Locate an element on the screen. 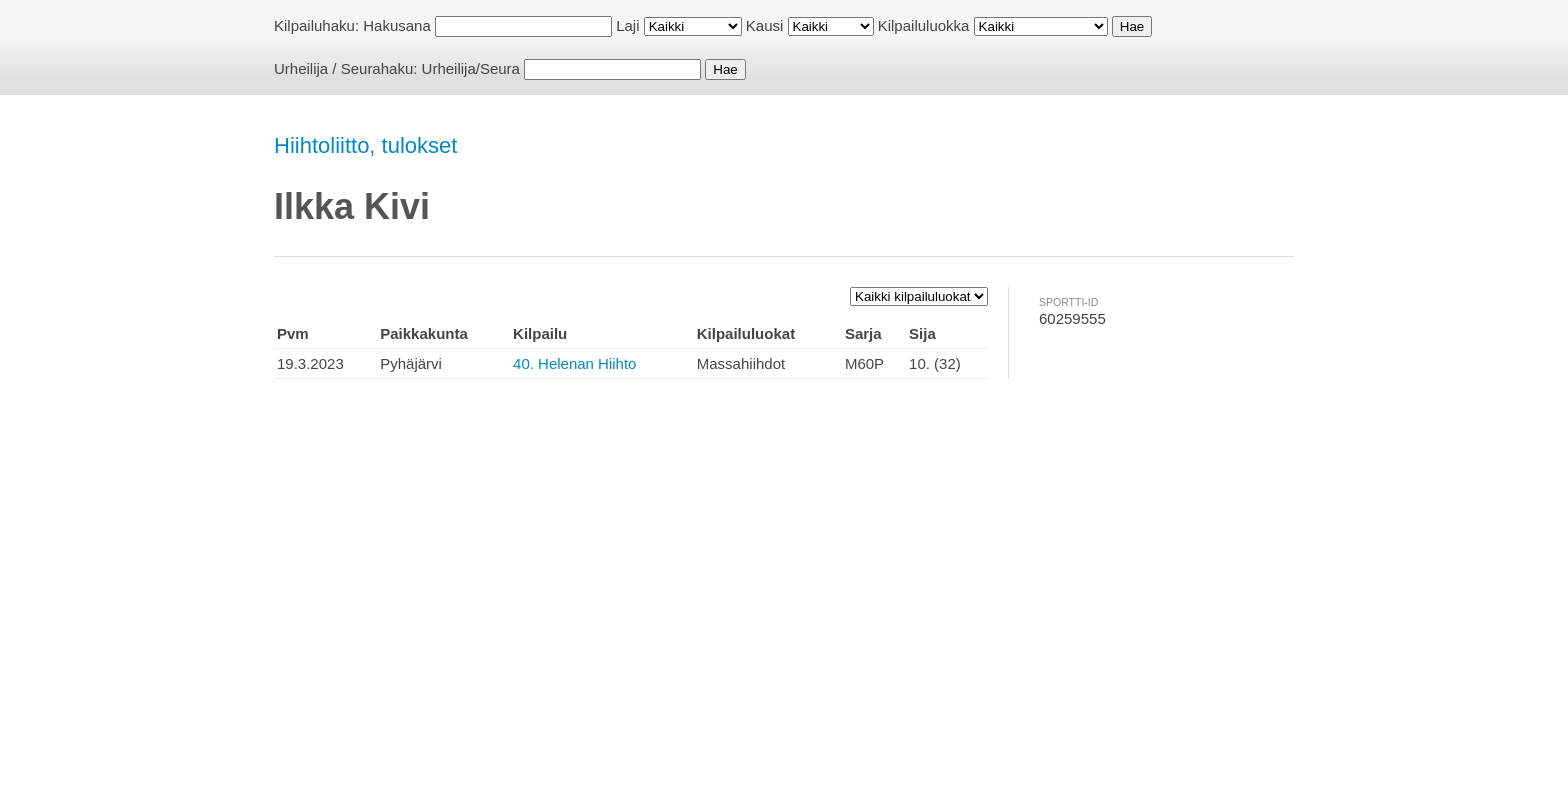  Hiihtoliitto, tulokset is located at coordinates (365, 145).